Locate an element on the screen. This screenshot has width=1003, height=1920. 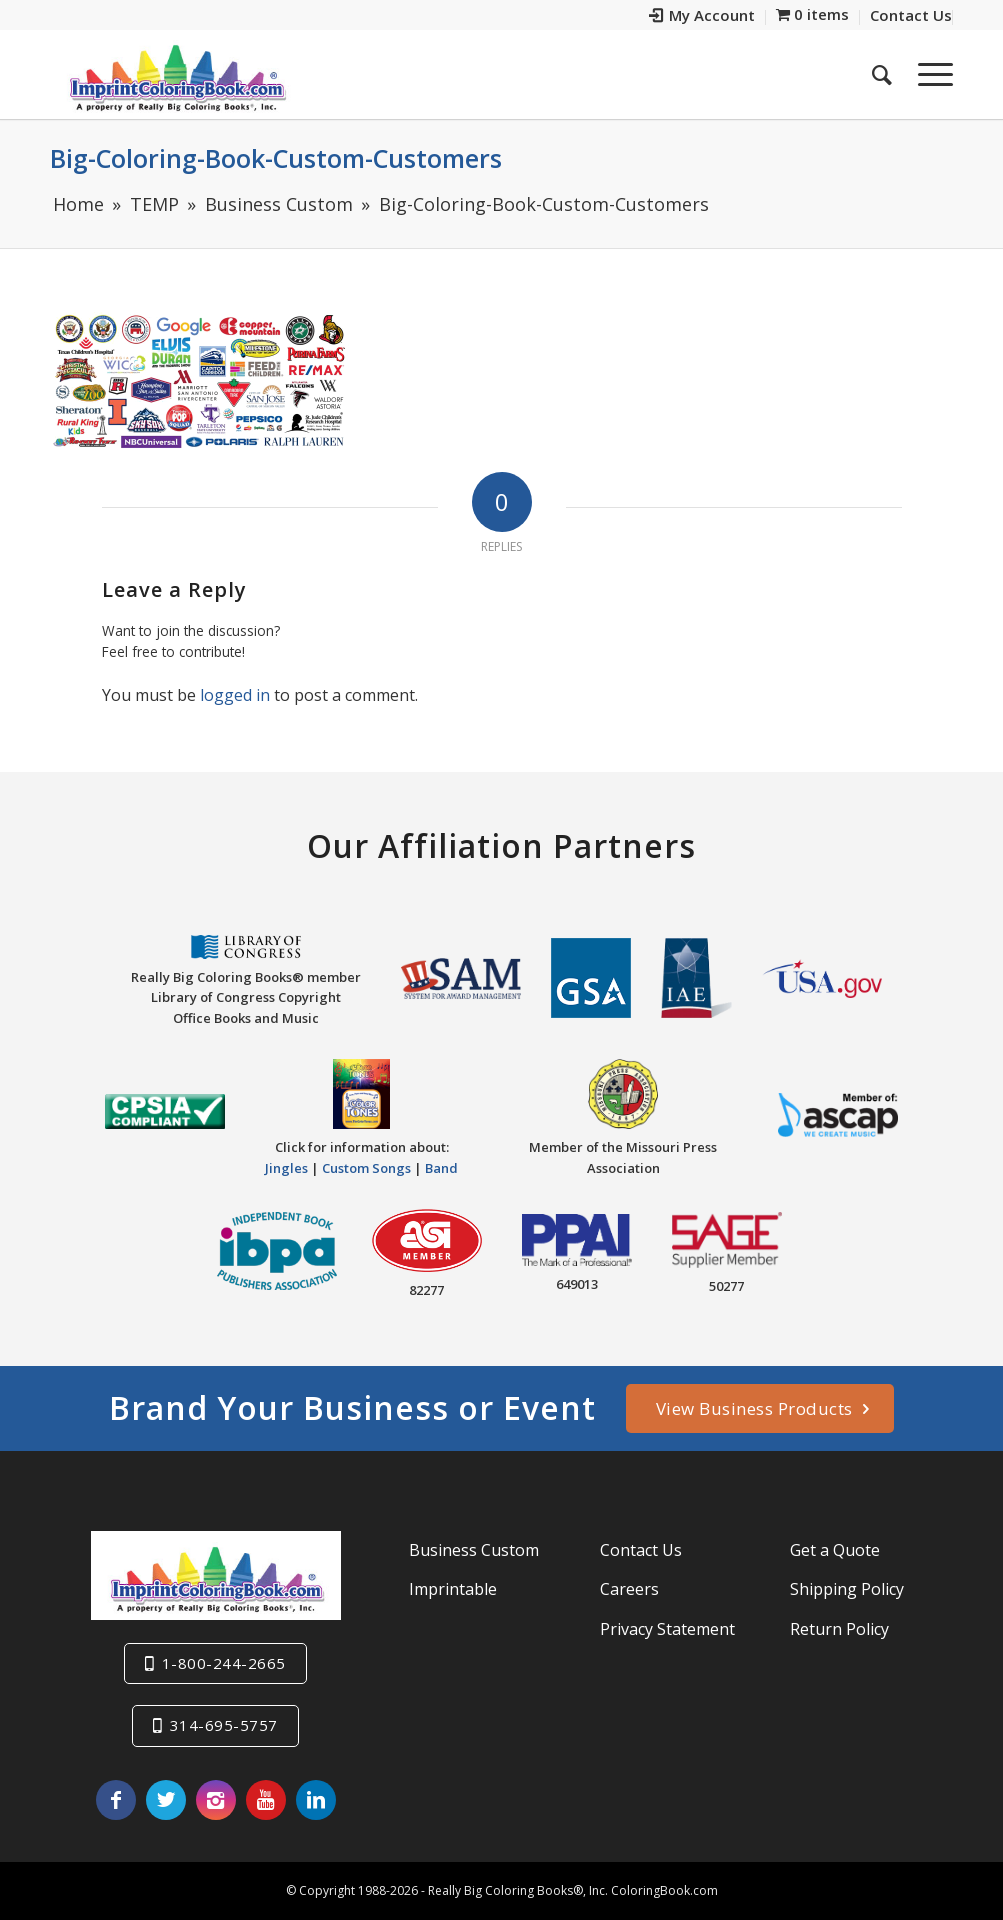
Return Policy is located at coordinates (839, 1629).